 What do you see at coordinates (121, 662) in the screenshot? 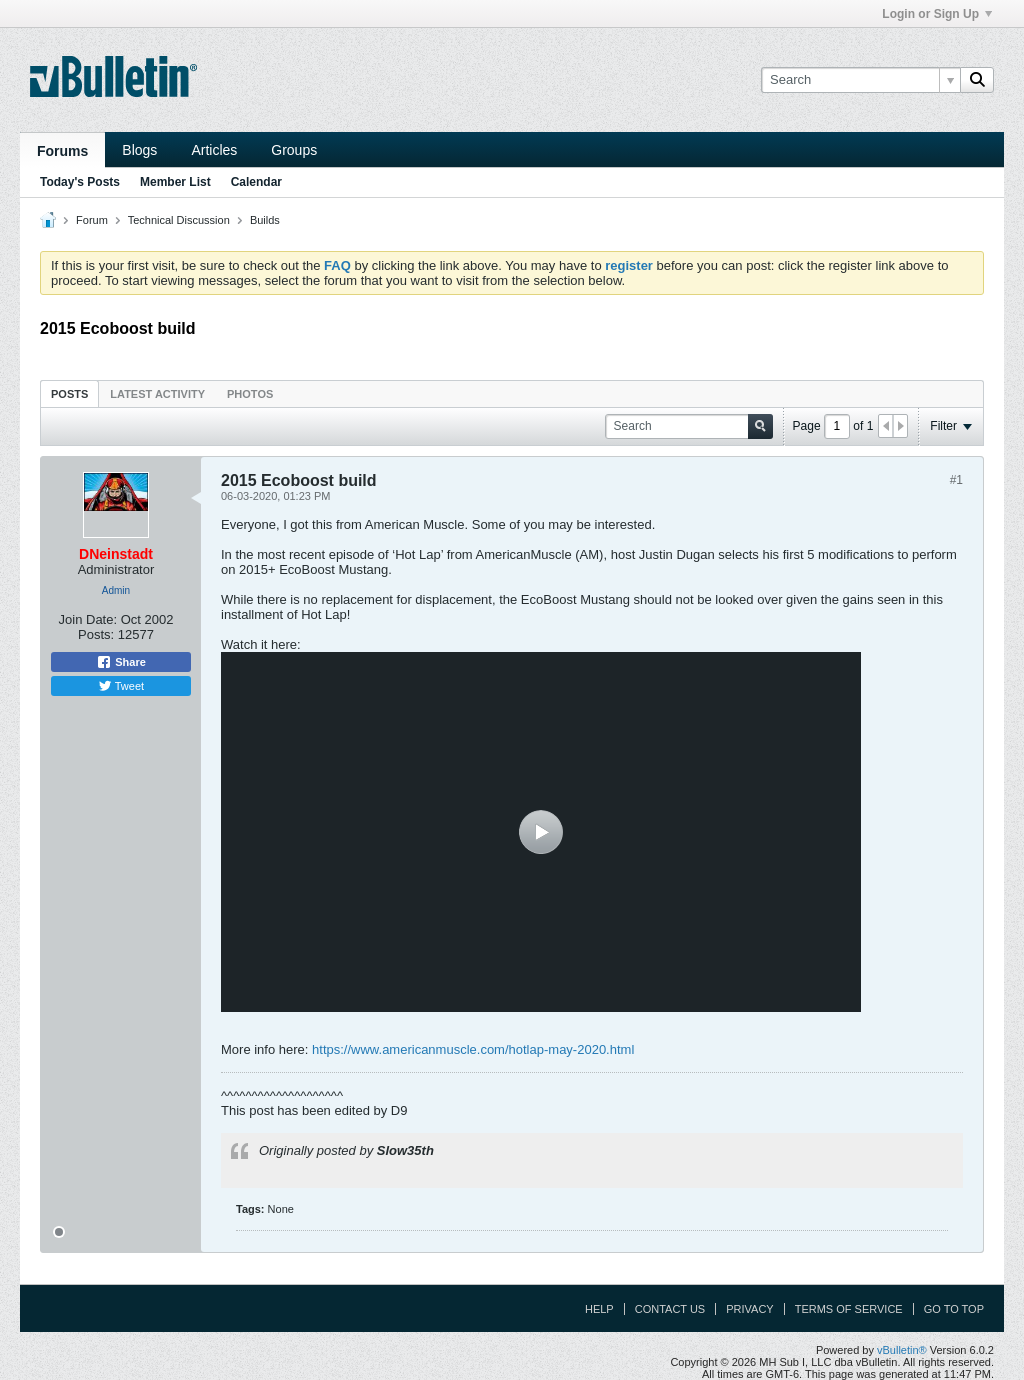
I see `Share` at bounding box center [121, 662].